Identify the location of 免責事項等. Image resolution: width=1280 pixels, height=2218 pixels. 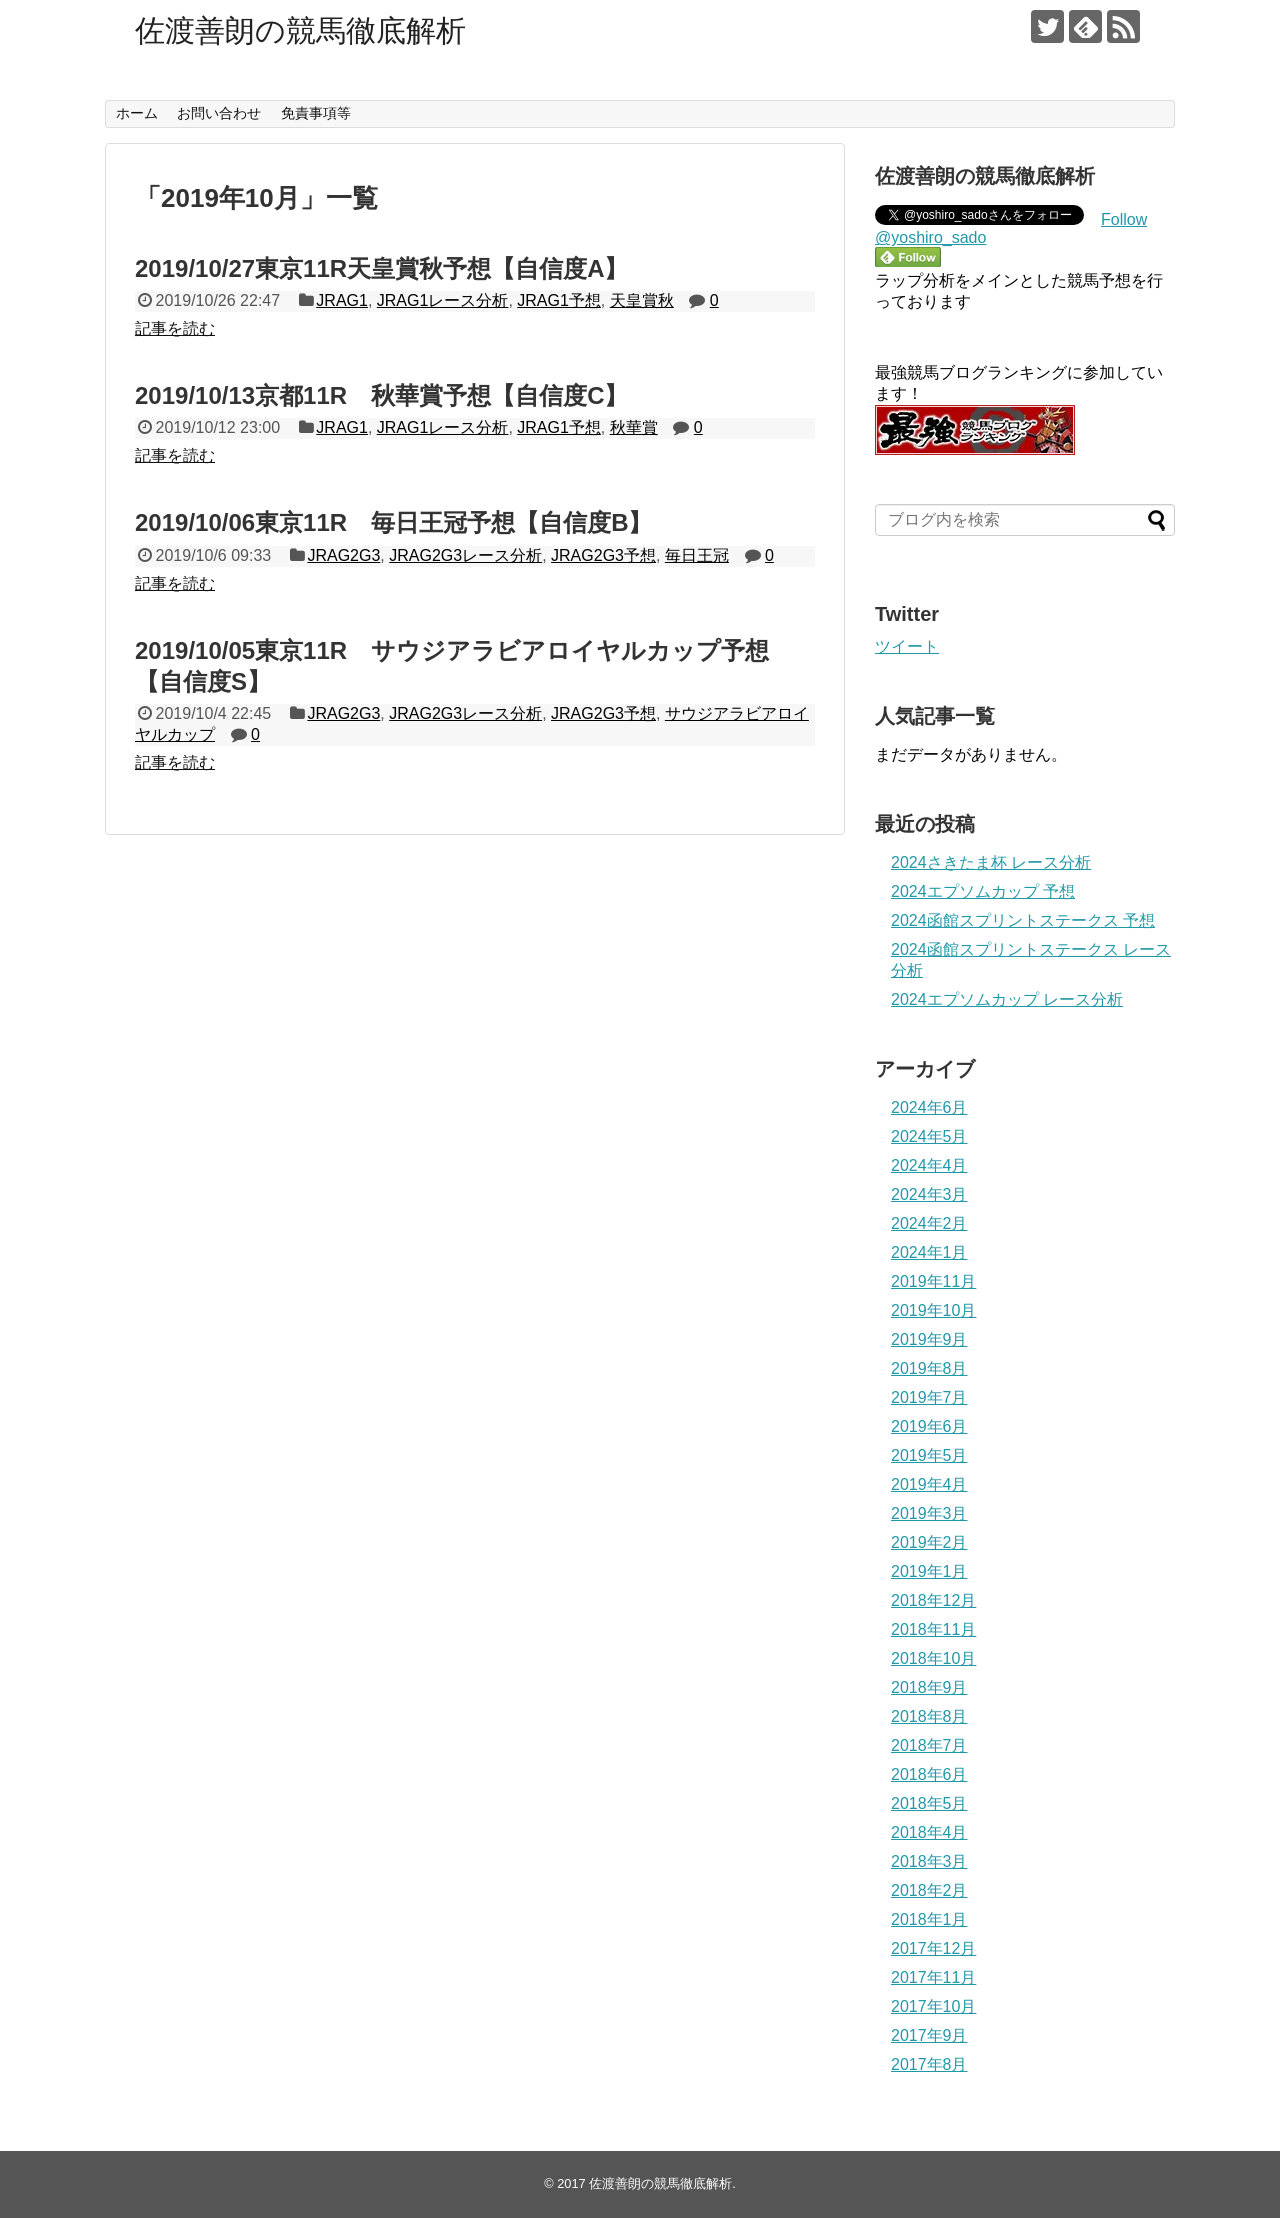
(316, 113).